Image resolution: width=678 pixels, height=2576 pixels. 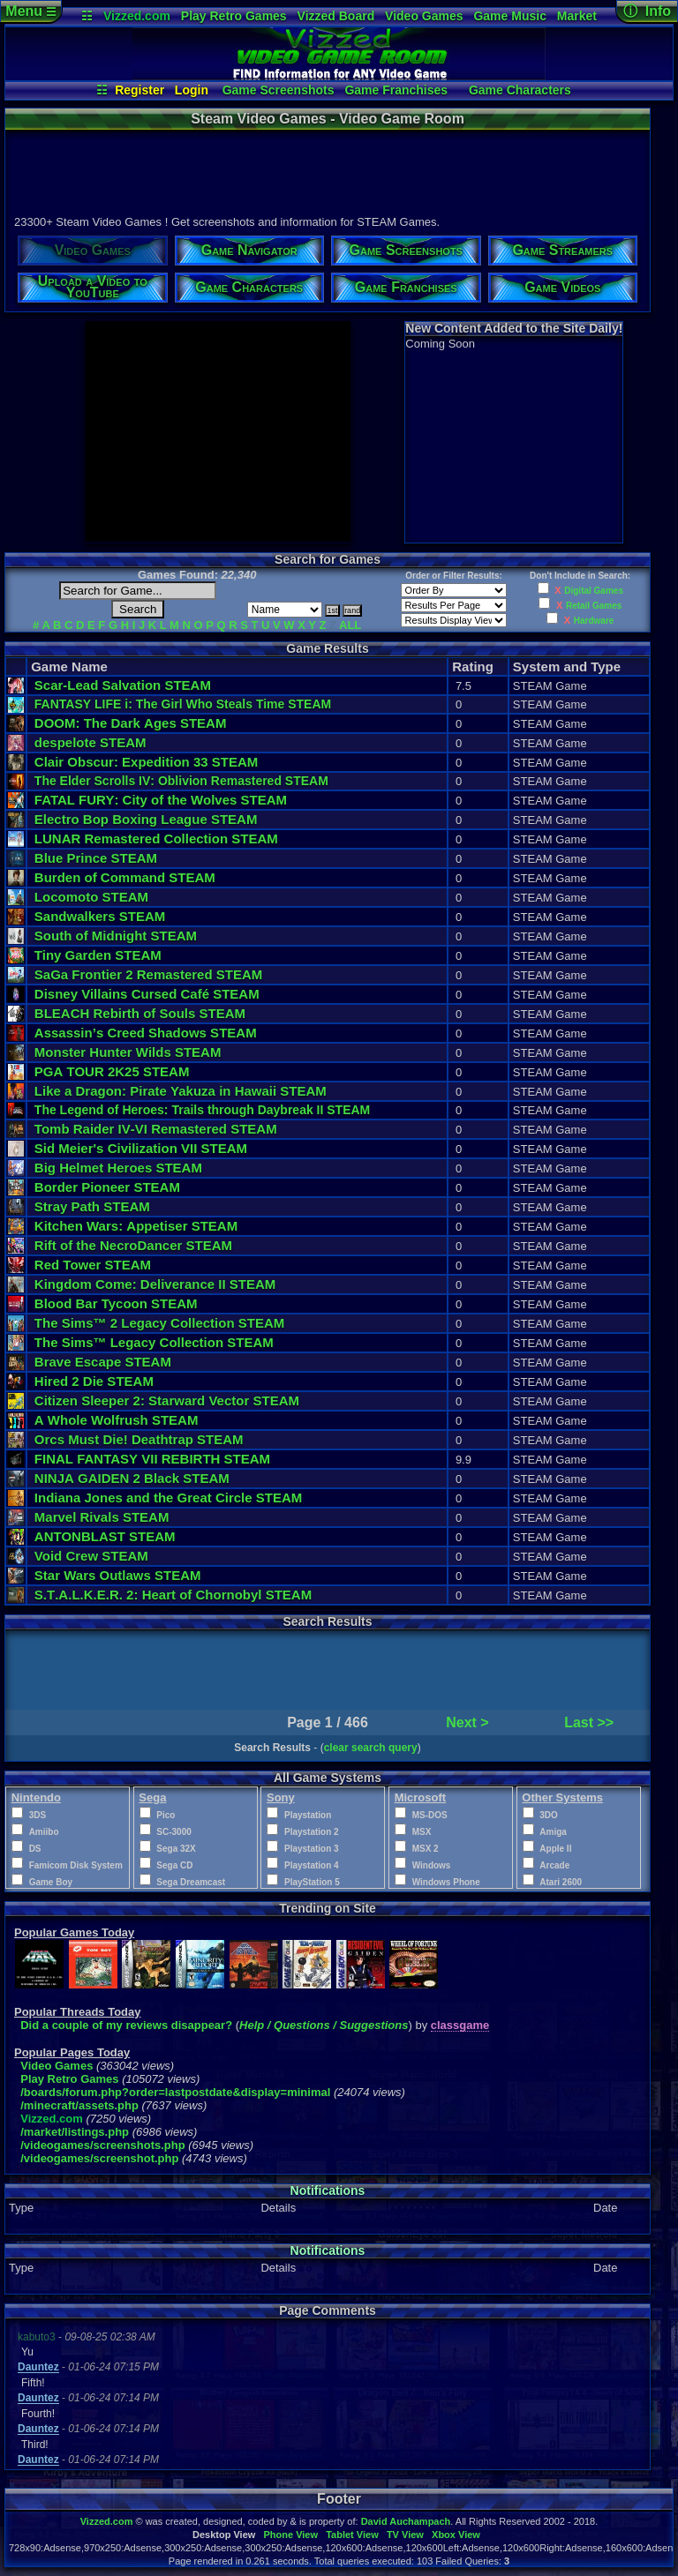 I want to click on Clair Obscur: Expedition 33 STEAM, so click(x=146, y=761).